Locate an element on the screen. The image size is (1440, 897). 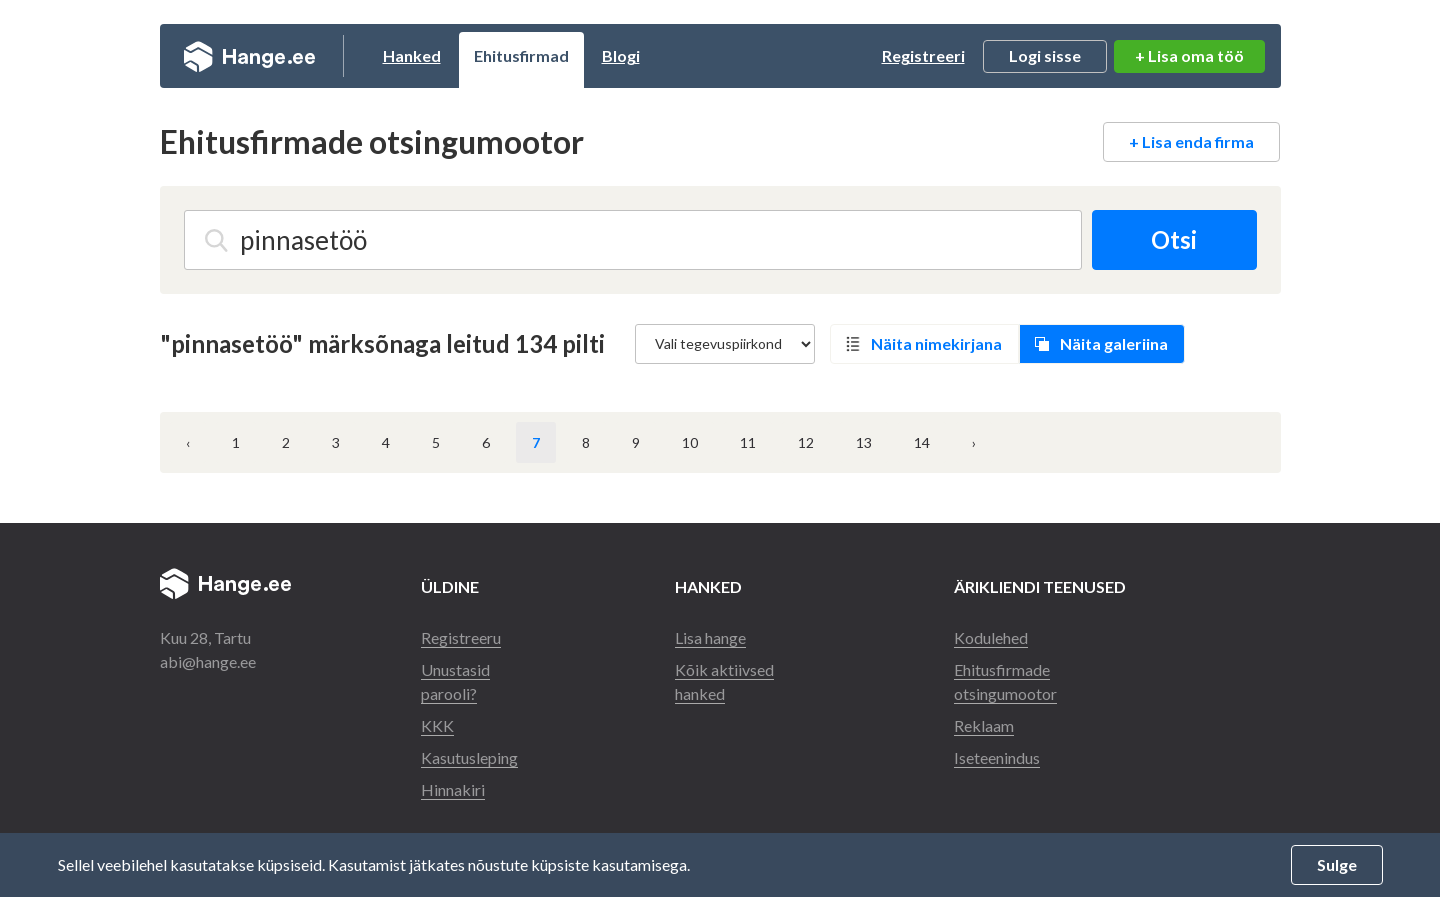
Kodulehed is located at coordinates (991, 637).